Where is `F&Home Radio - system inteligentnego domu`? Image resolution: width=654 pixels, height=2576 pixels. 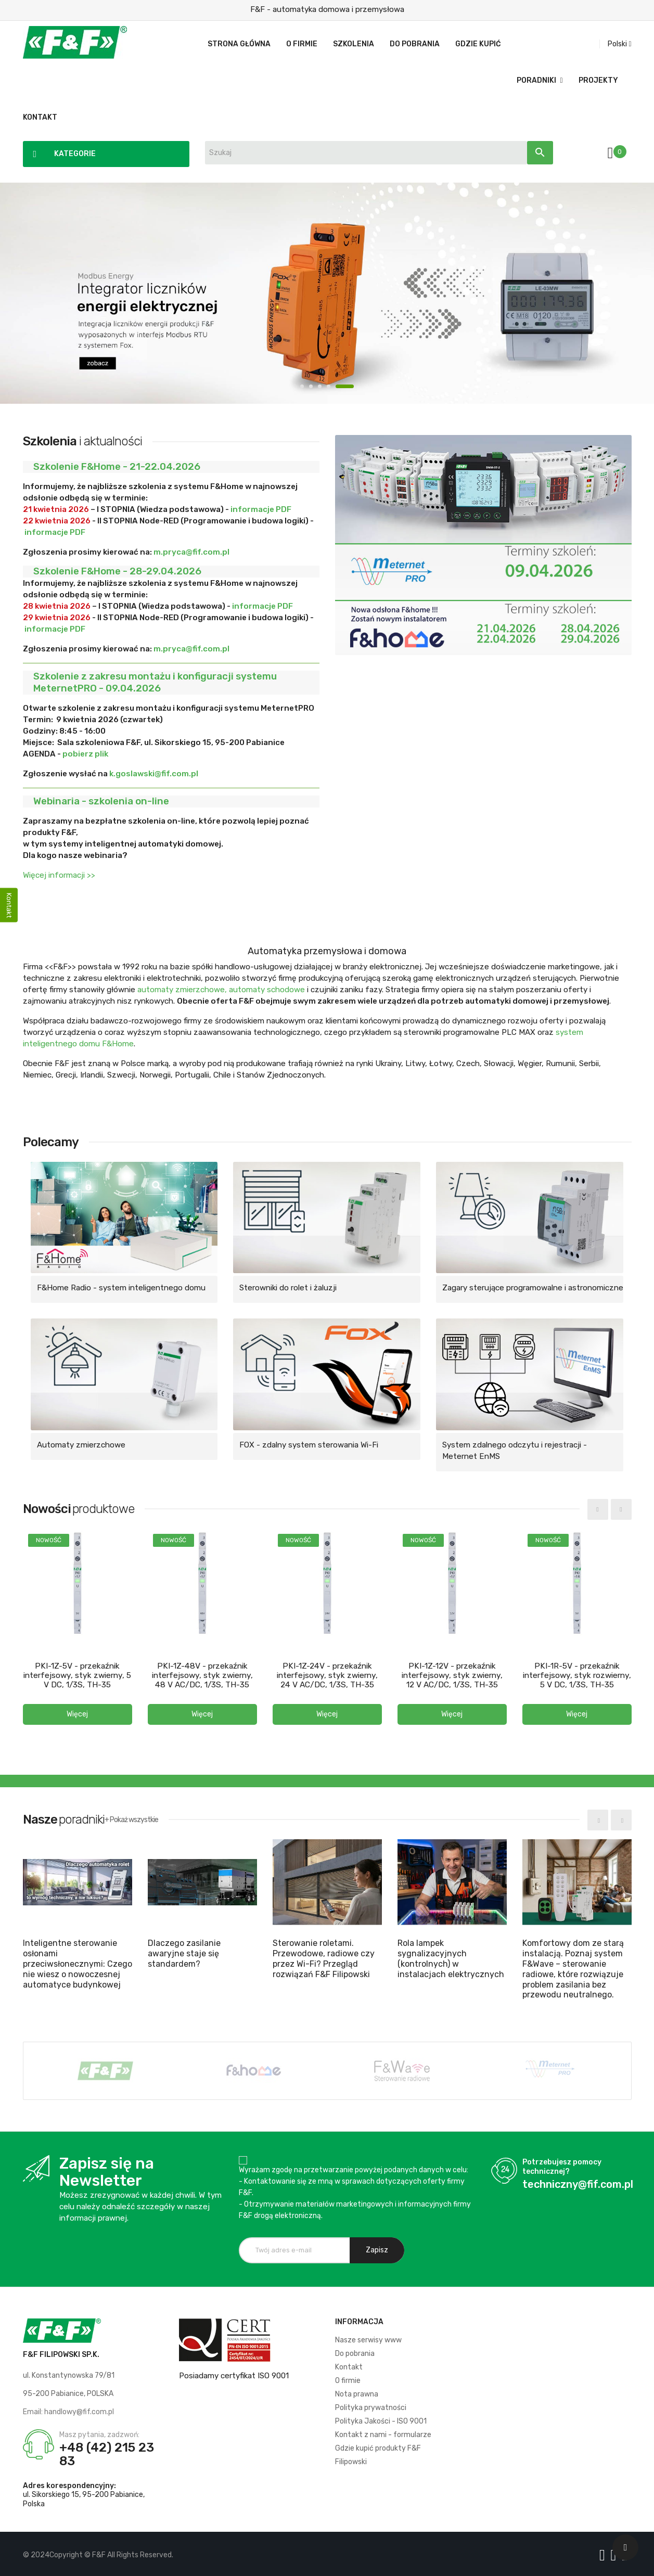 F&Home Radio - system inteligentnego domu is located at coordinates (121, 1287).